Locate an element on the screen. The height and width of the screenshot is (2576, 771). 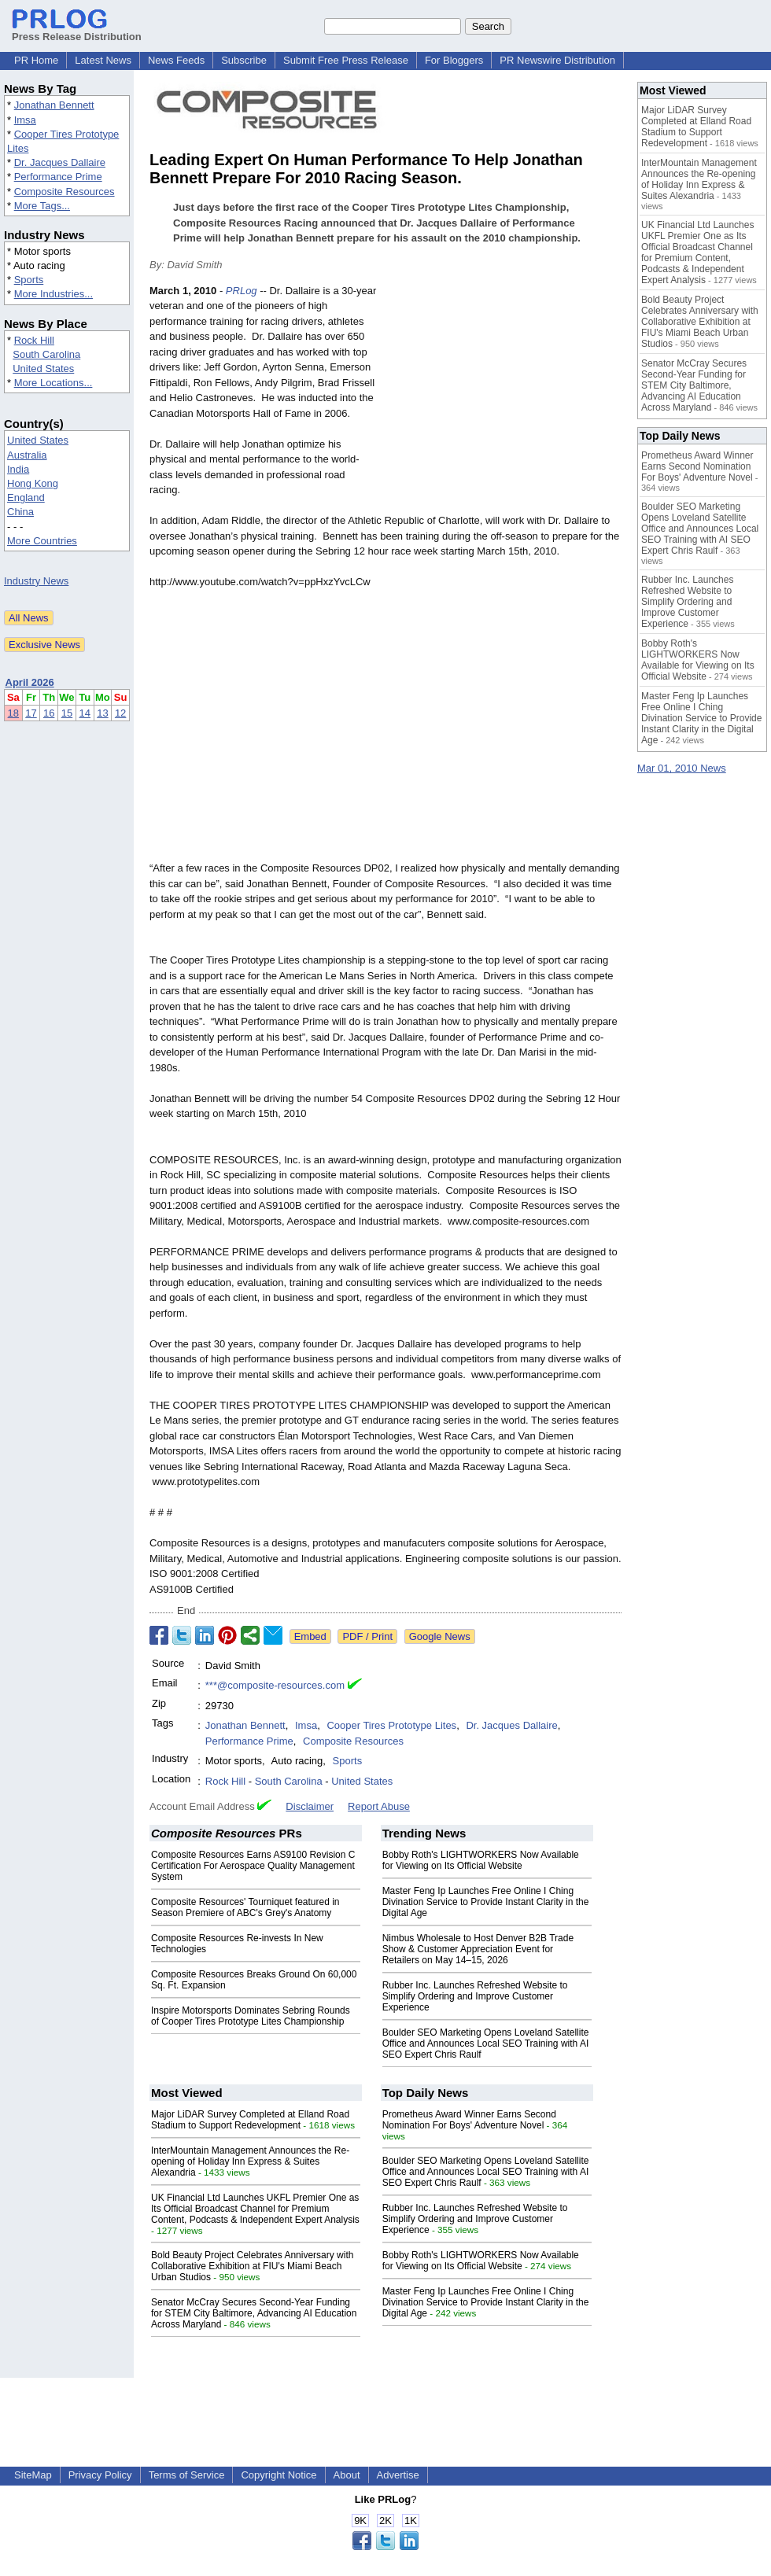
Master Feng Ip Launches Free Online I Ching Divination Service to Provide Instant Clarity in the Digital Age is located at coordinates (485, 1901).